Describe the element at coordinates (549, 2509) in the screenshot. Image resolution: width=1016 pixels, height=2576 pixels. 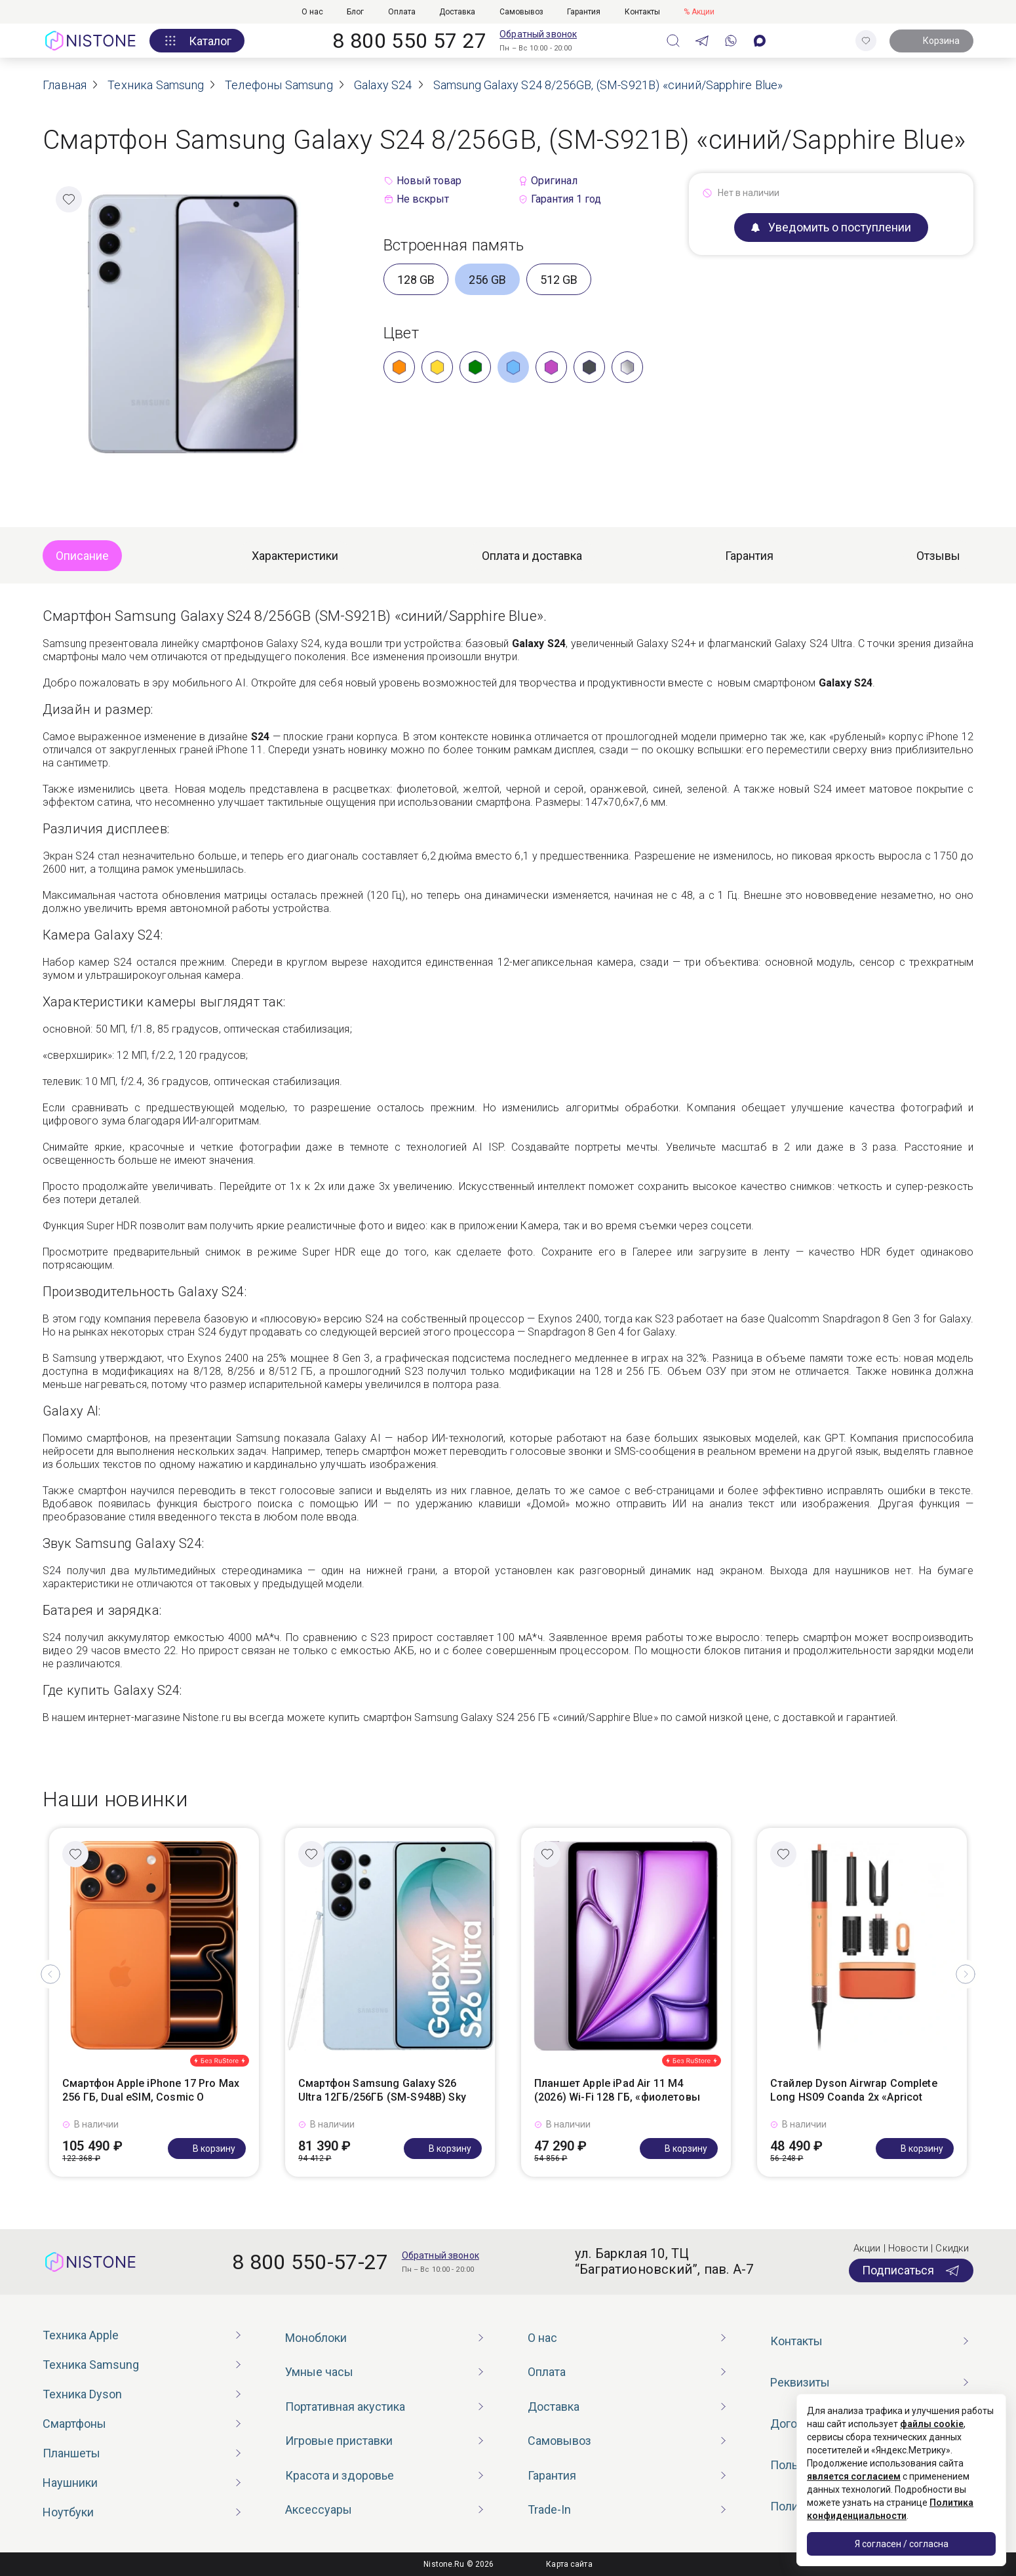
I see `Trade-In` at that location.